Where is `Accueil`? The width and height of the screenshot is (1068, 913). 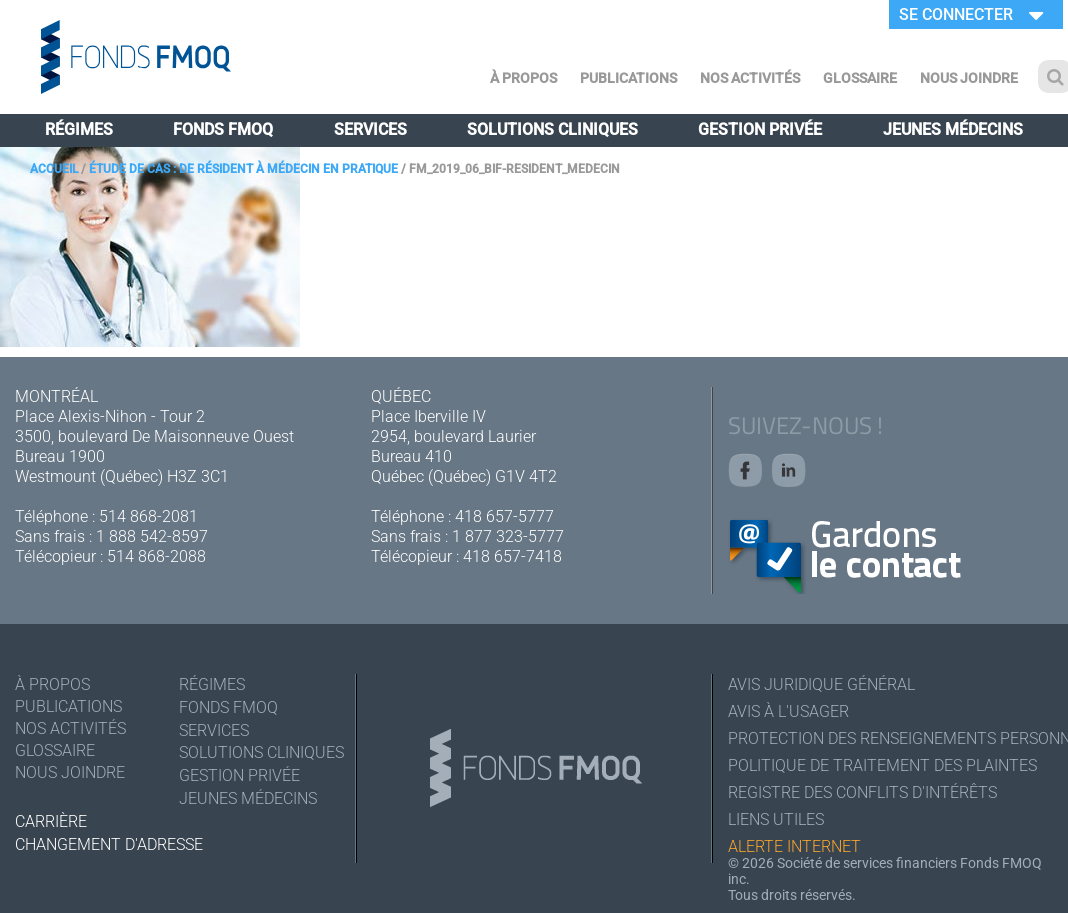
Accueil is located at coordinates (54, 169).